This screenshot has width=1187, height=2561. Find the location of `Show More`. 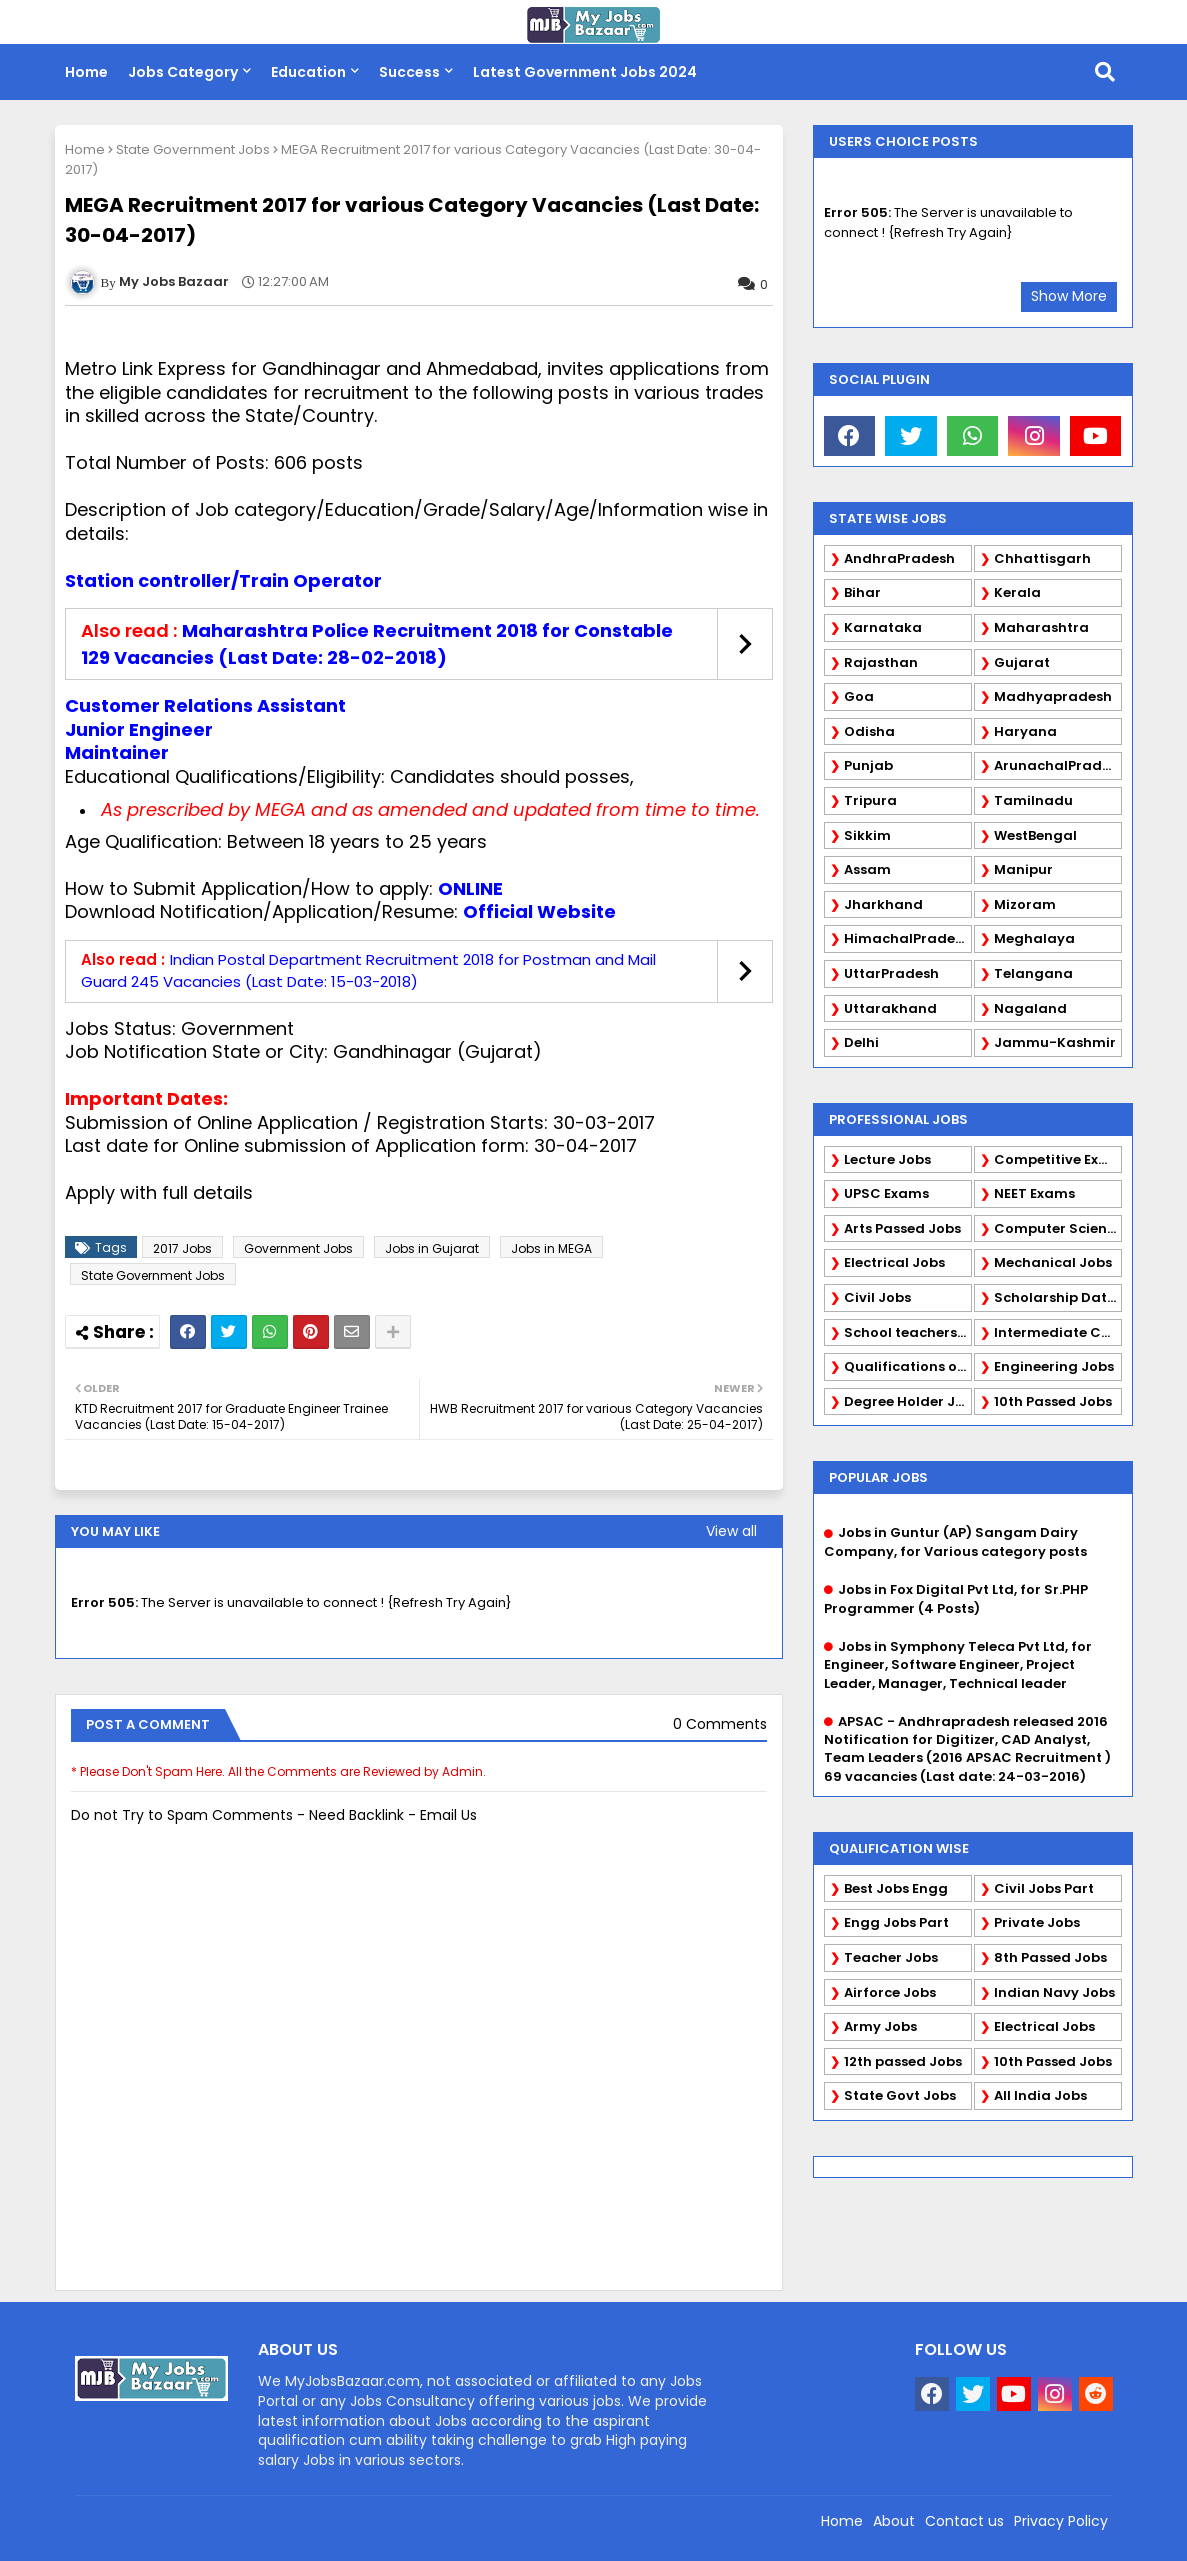

Show More is located at coordinates (1069, 296).